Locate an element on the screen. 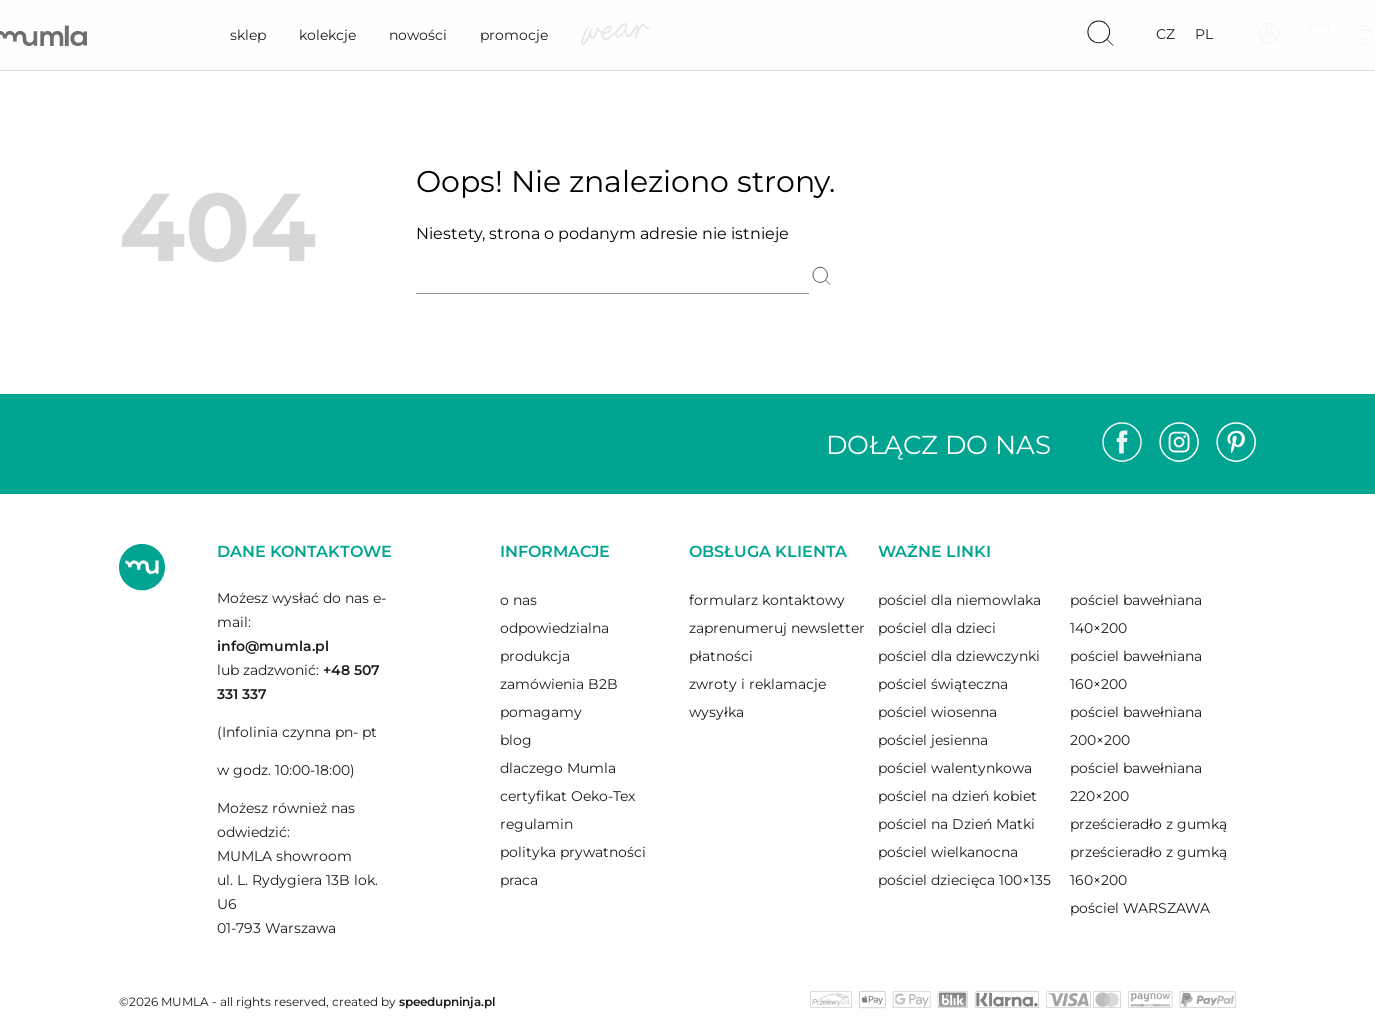 The image size is (1375, 1019). zamówienia B2B is located at coordinates (559, 684).